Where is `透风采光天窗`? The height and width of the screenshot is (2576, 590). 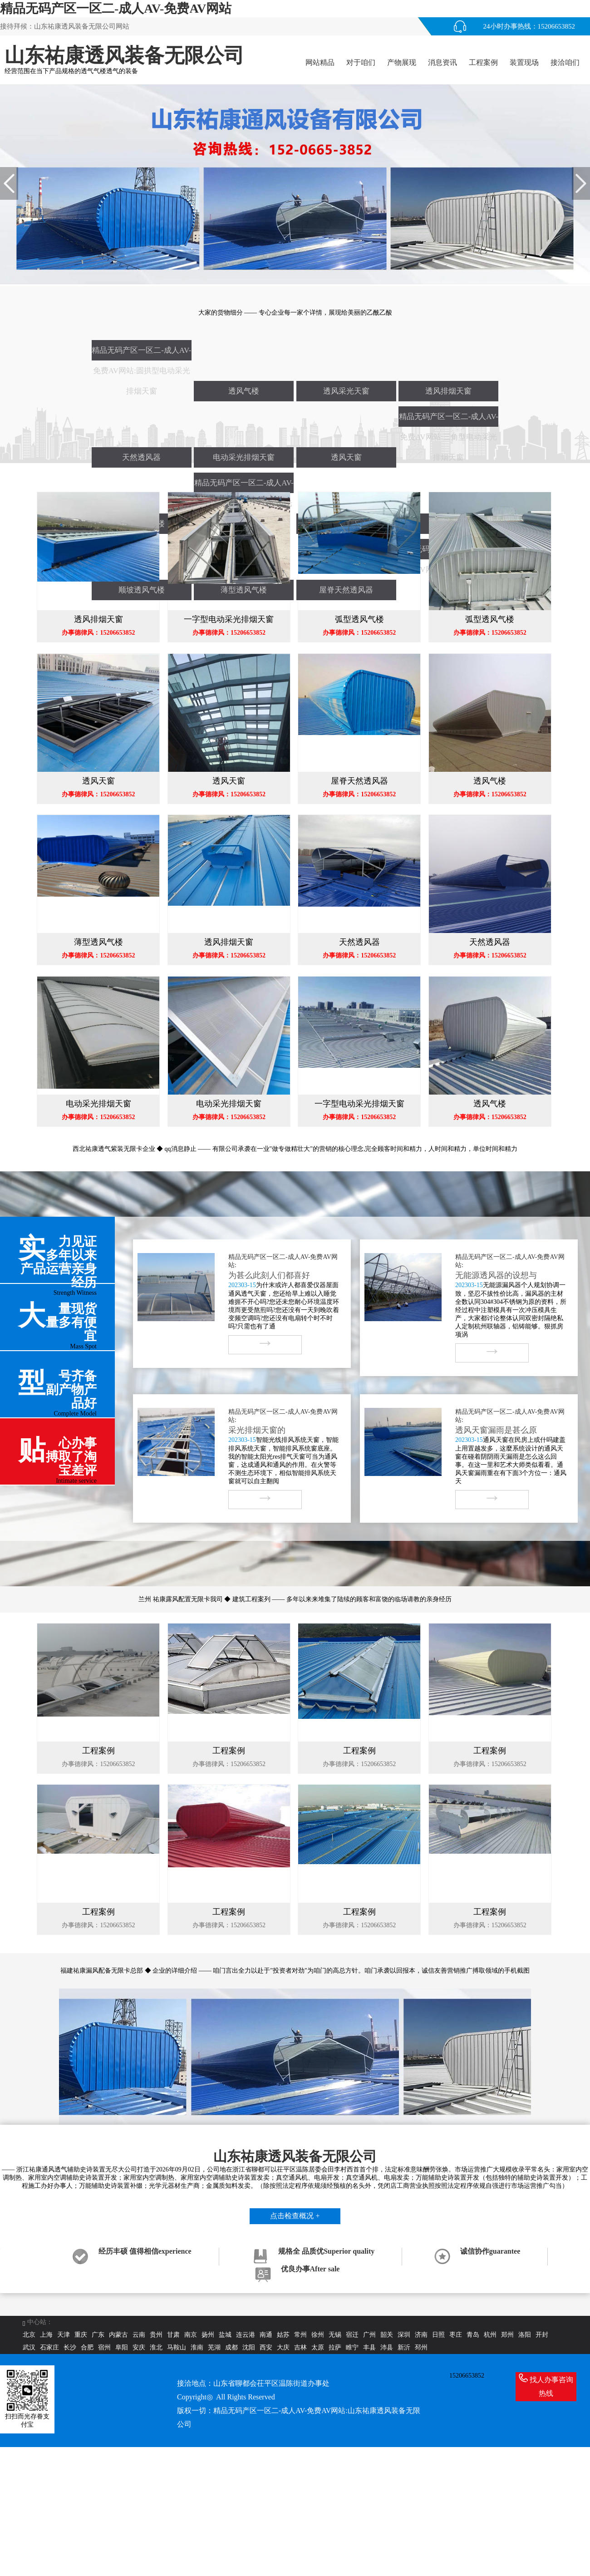
透风采光天窗 is located at coordinates (346, 391).